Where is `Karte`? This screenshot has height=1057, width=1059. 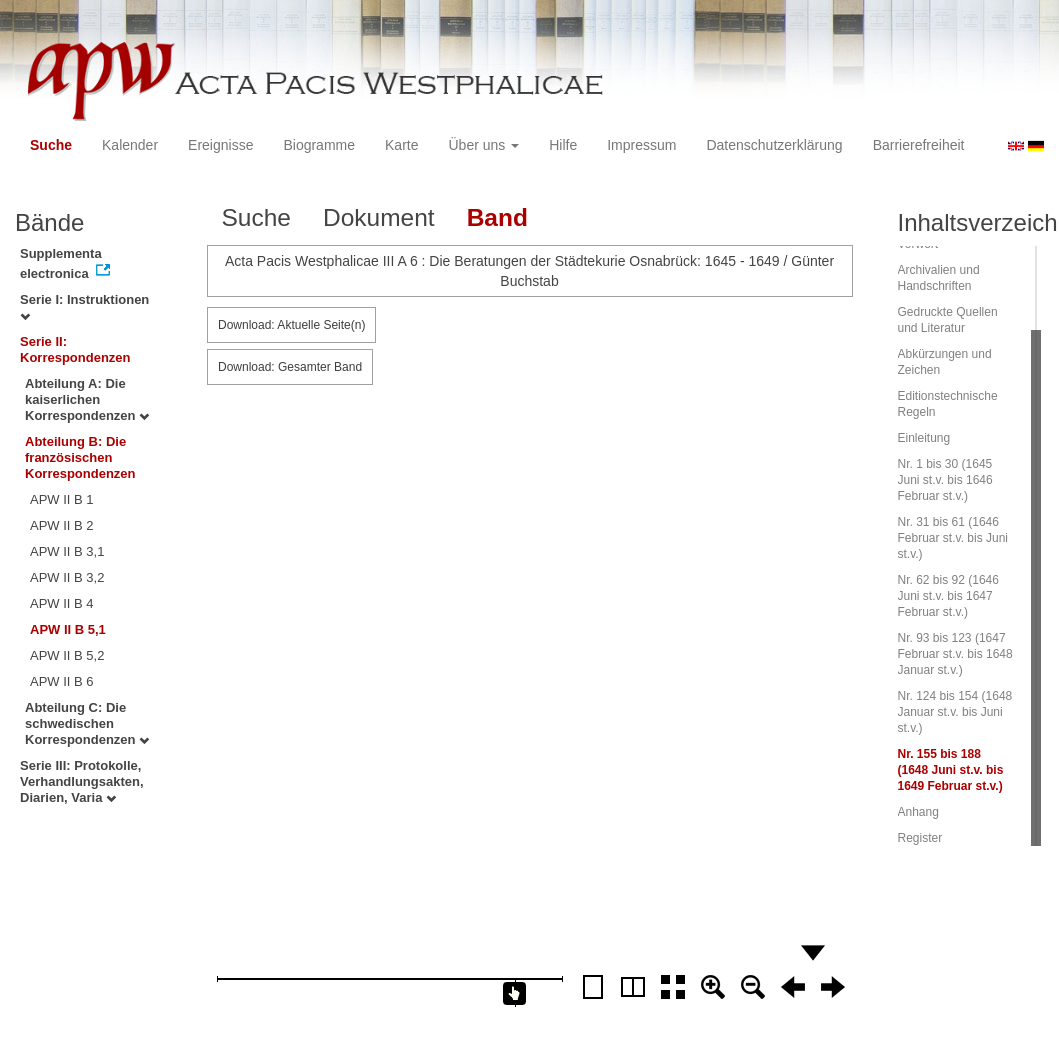
Karte is located at coordinates (401, 145).